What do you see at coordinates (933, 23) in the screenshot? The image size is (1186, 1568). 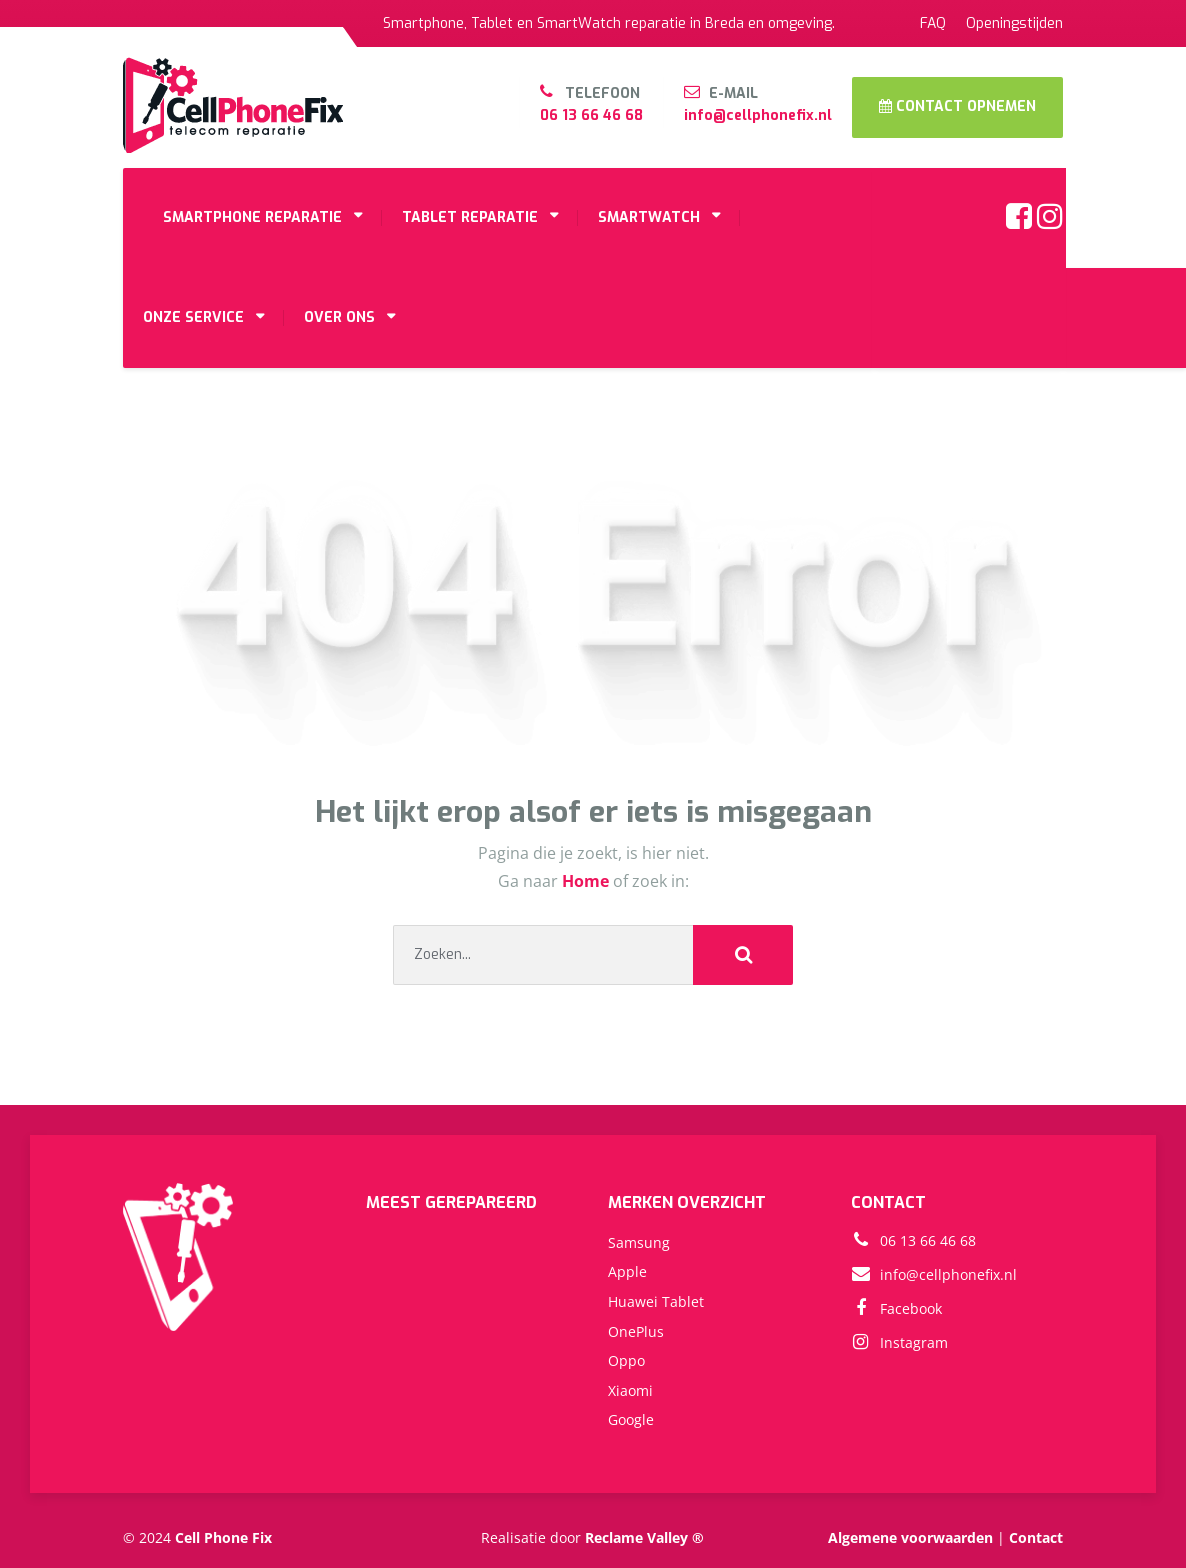 I see `FAQ` at bounding box center [933, 23].